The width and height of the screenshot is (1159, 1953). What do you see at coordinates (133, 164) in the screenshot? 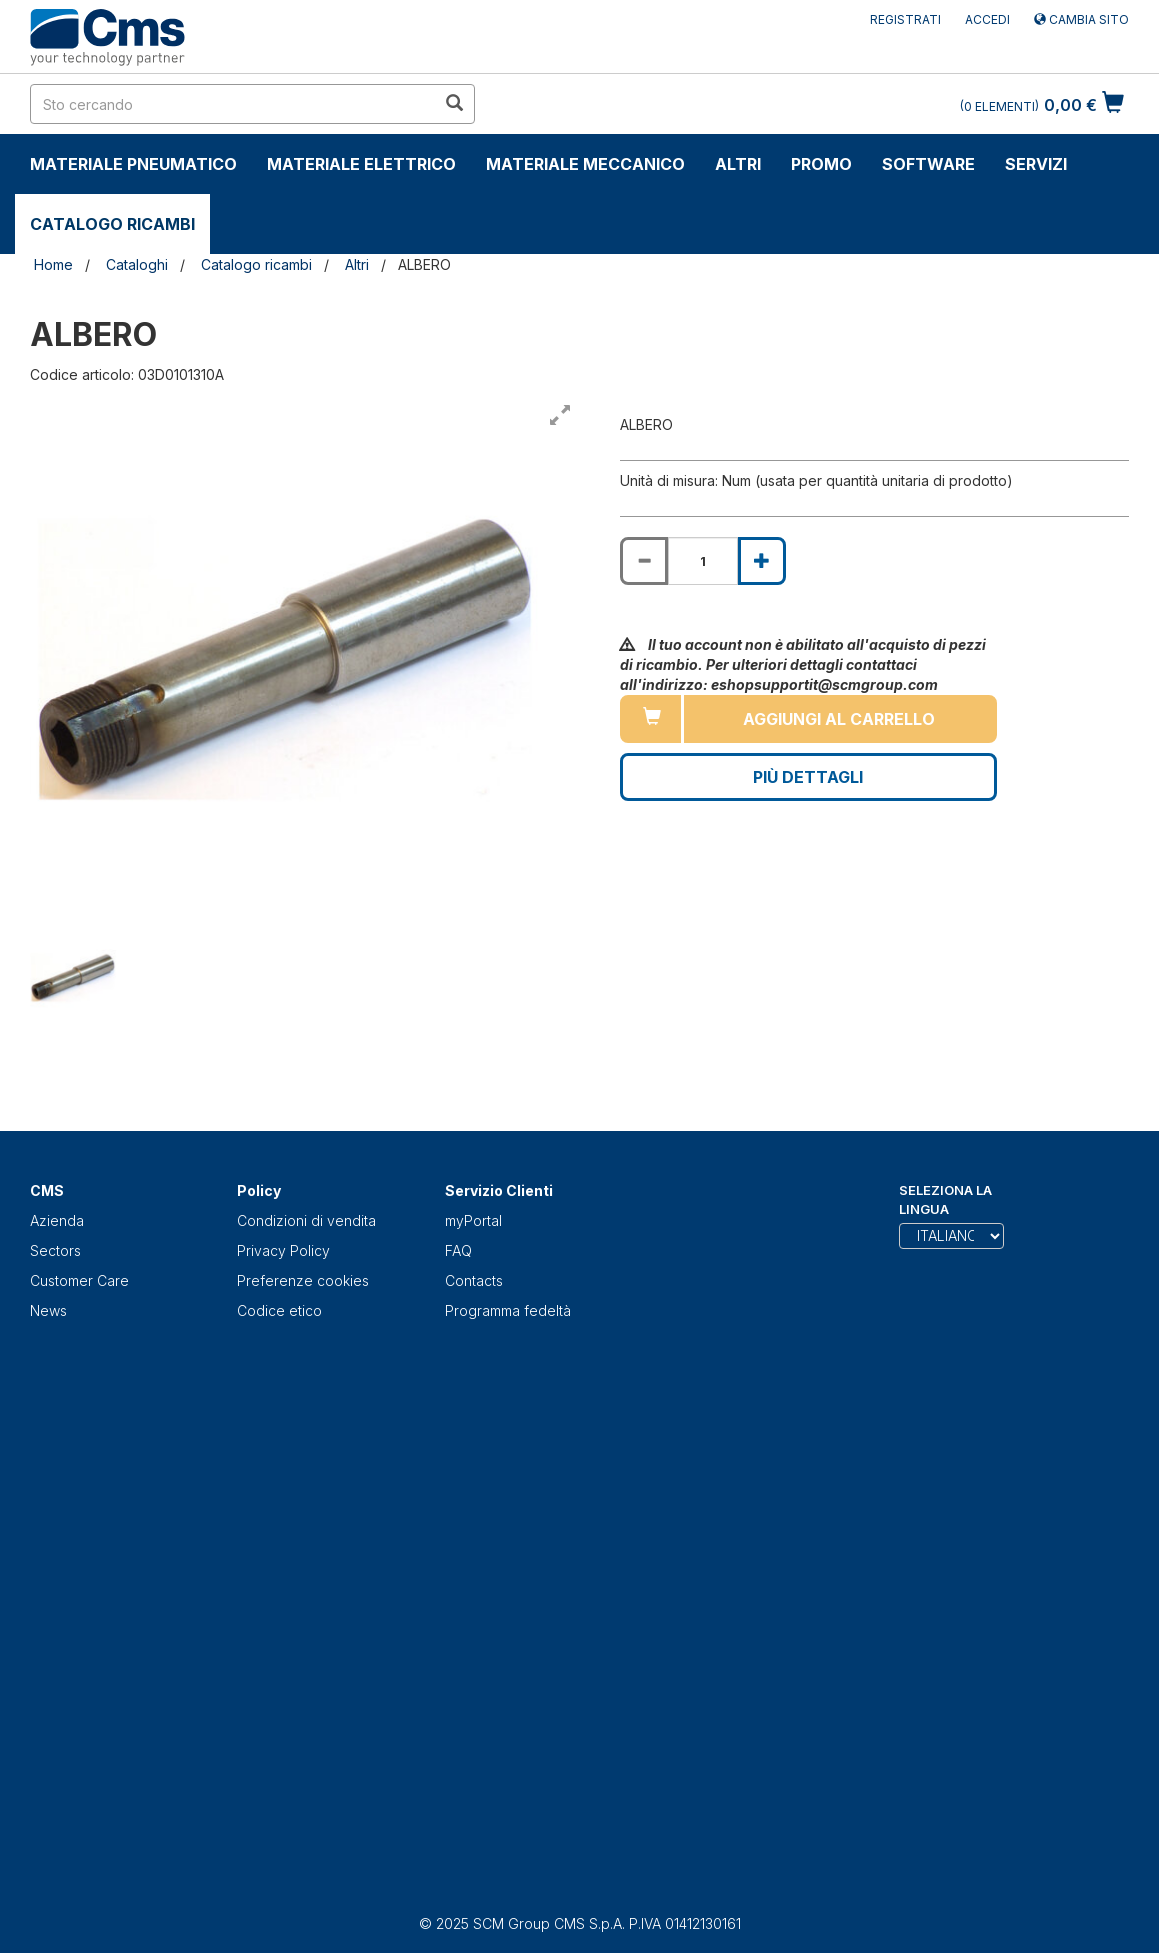
I see `Materiale Pneumatico` at bounding box center [133, 164].